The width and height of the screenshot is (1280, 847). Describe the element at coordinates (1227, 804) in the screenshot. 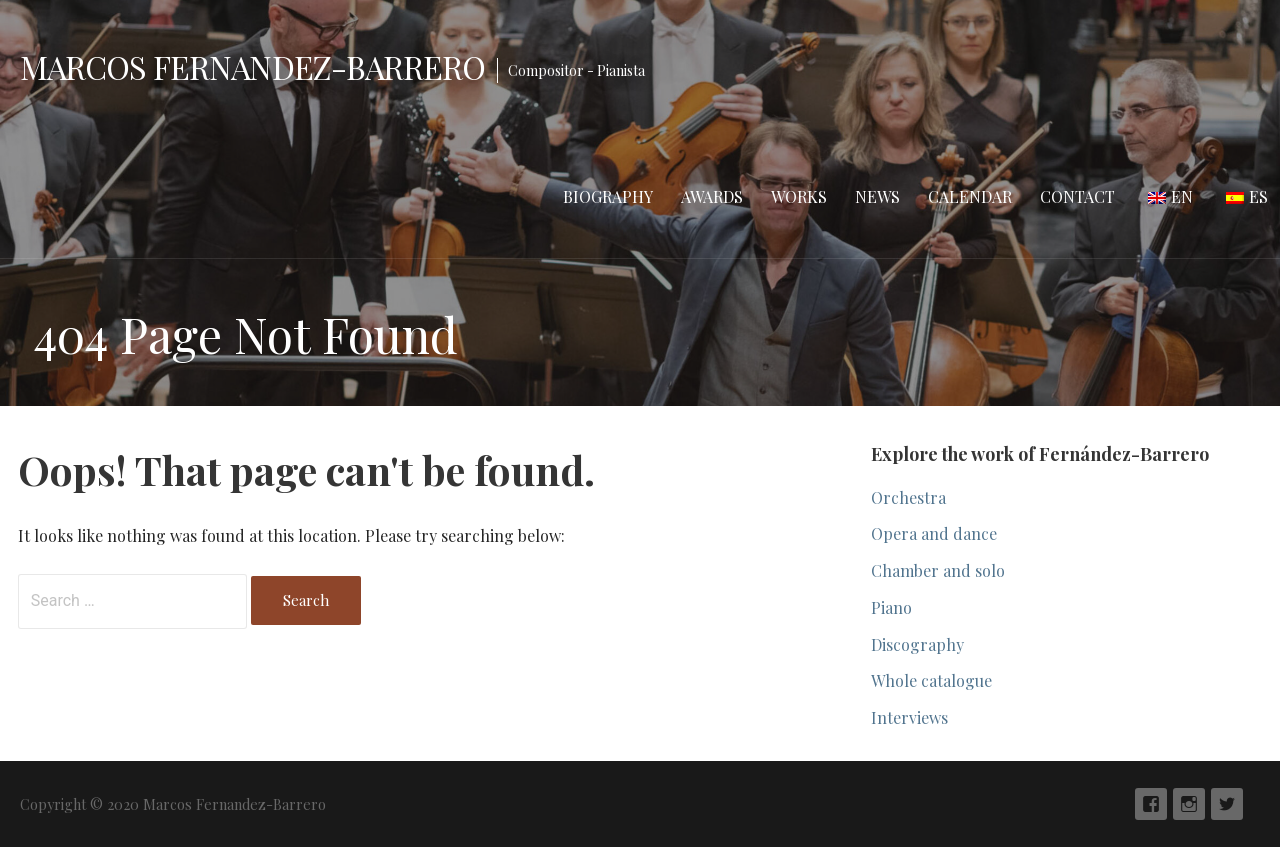

I see `Twiter` at that location.